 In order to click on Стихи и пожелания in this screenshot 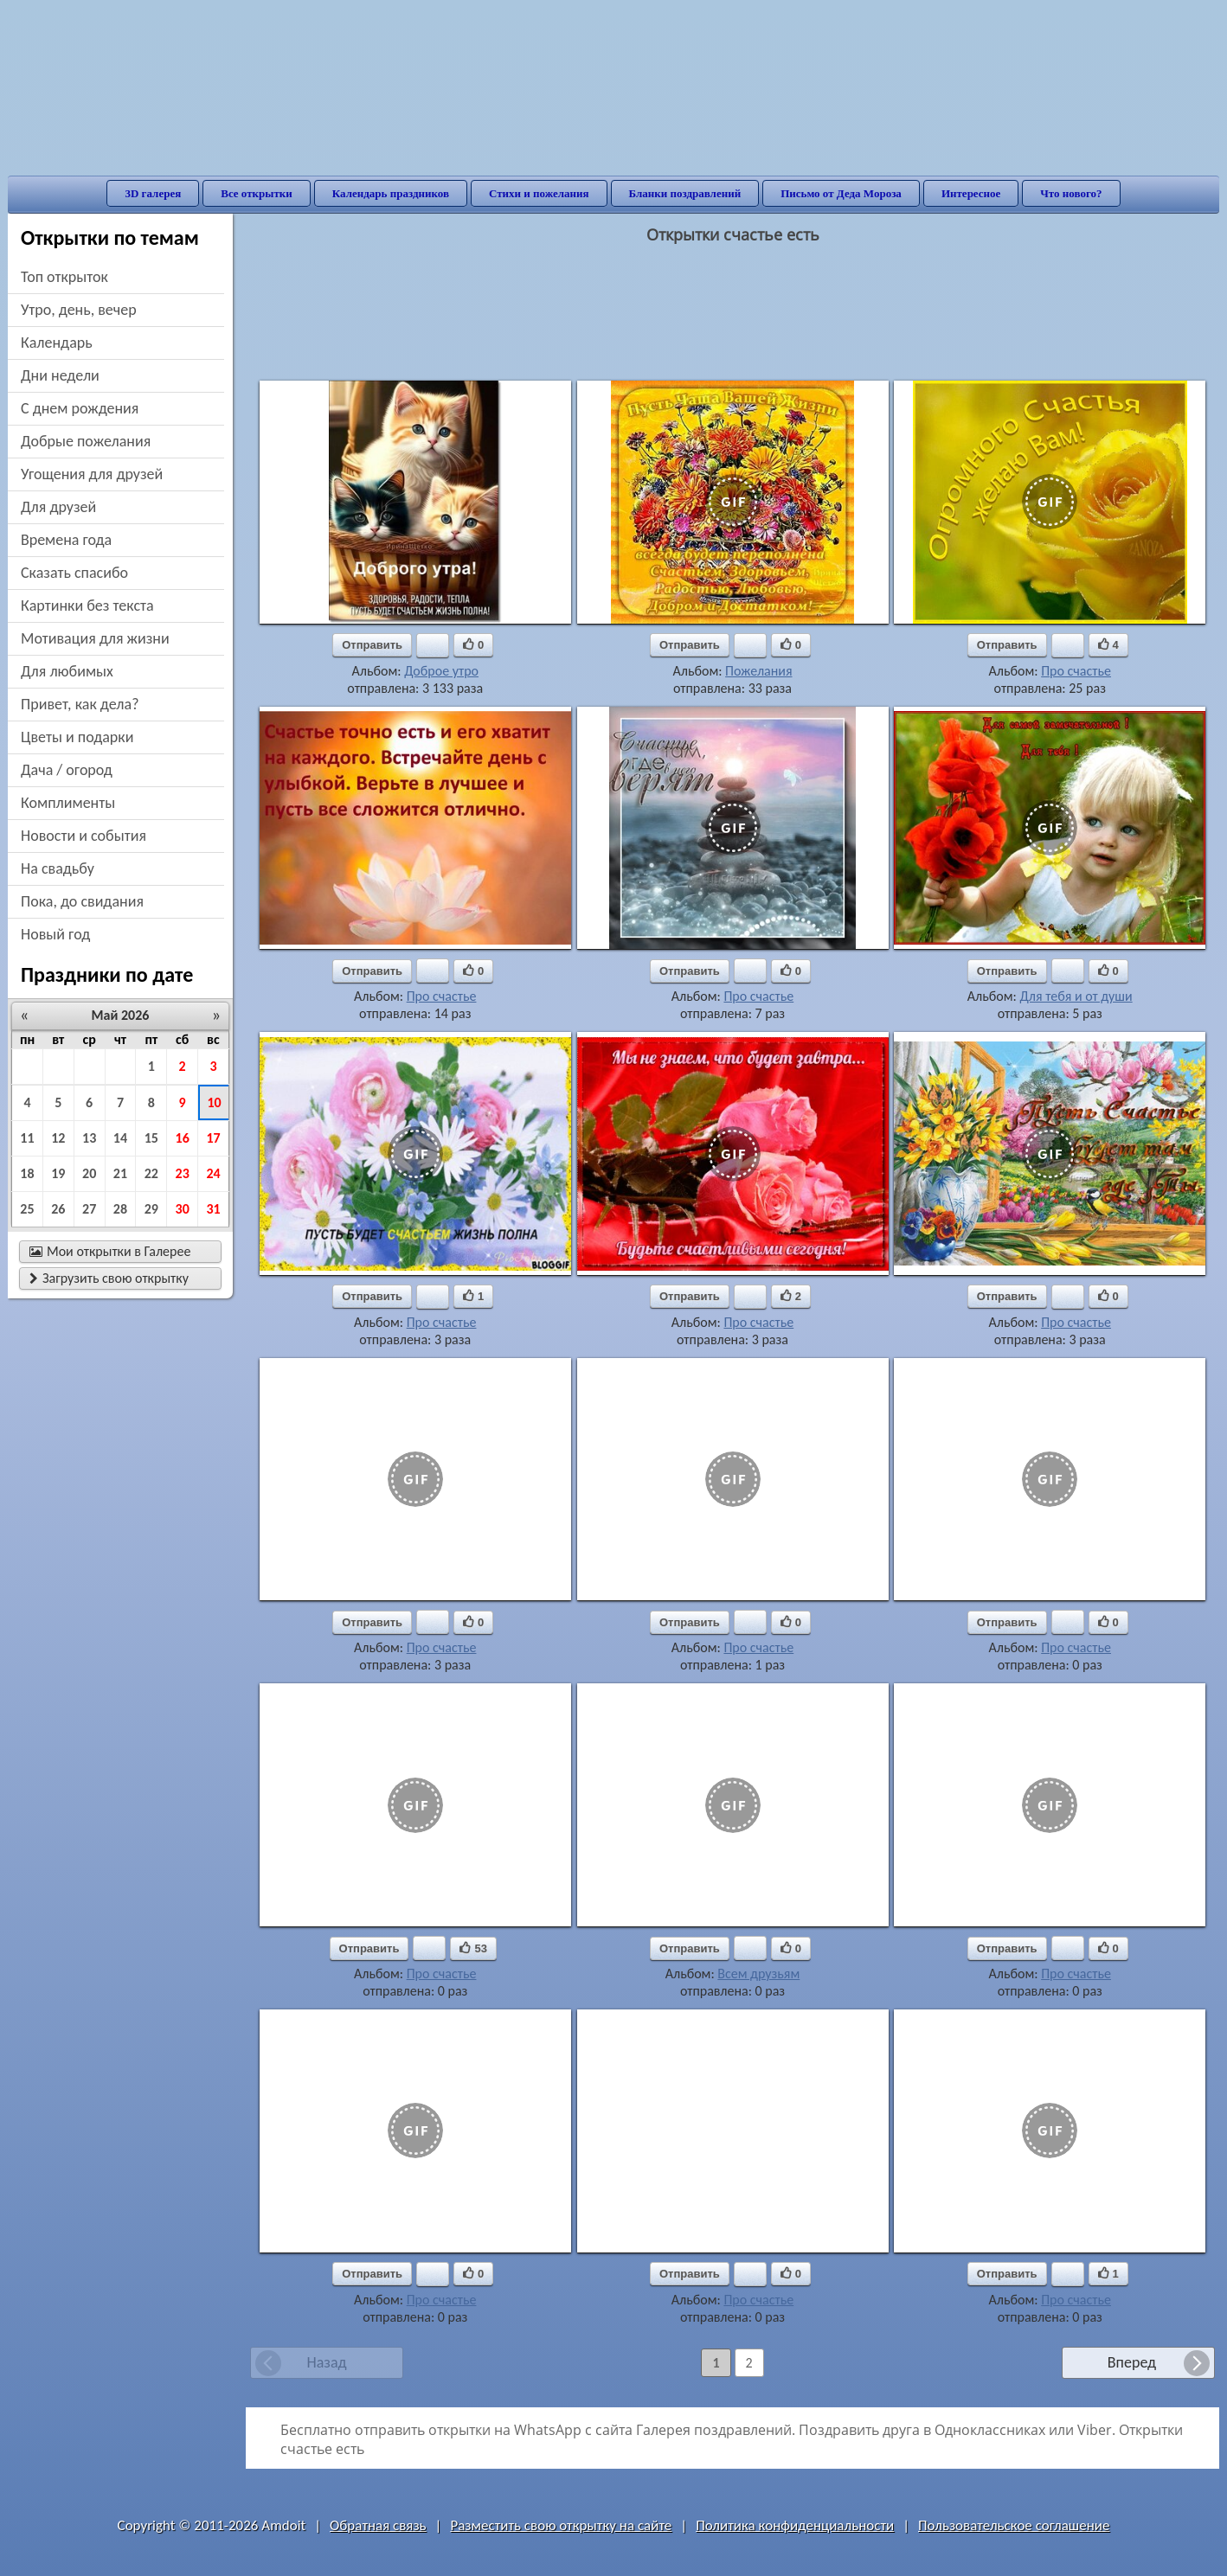, I will do `click(539, 193)`.